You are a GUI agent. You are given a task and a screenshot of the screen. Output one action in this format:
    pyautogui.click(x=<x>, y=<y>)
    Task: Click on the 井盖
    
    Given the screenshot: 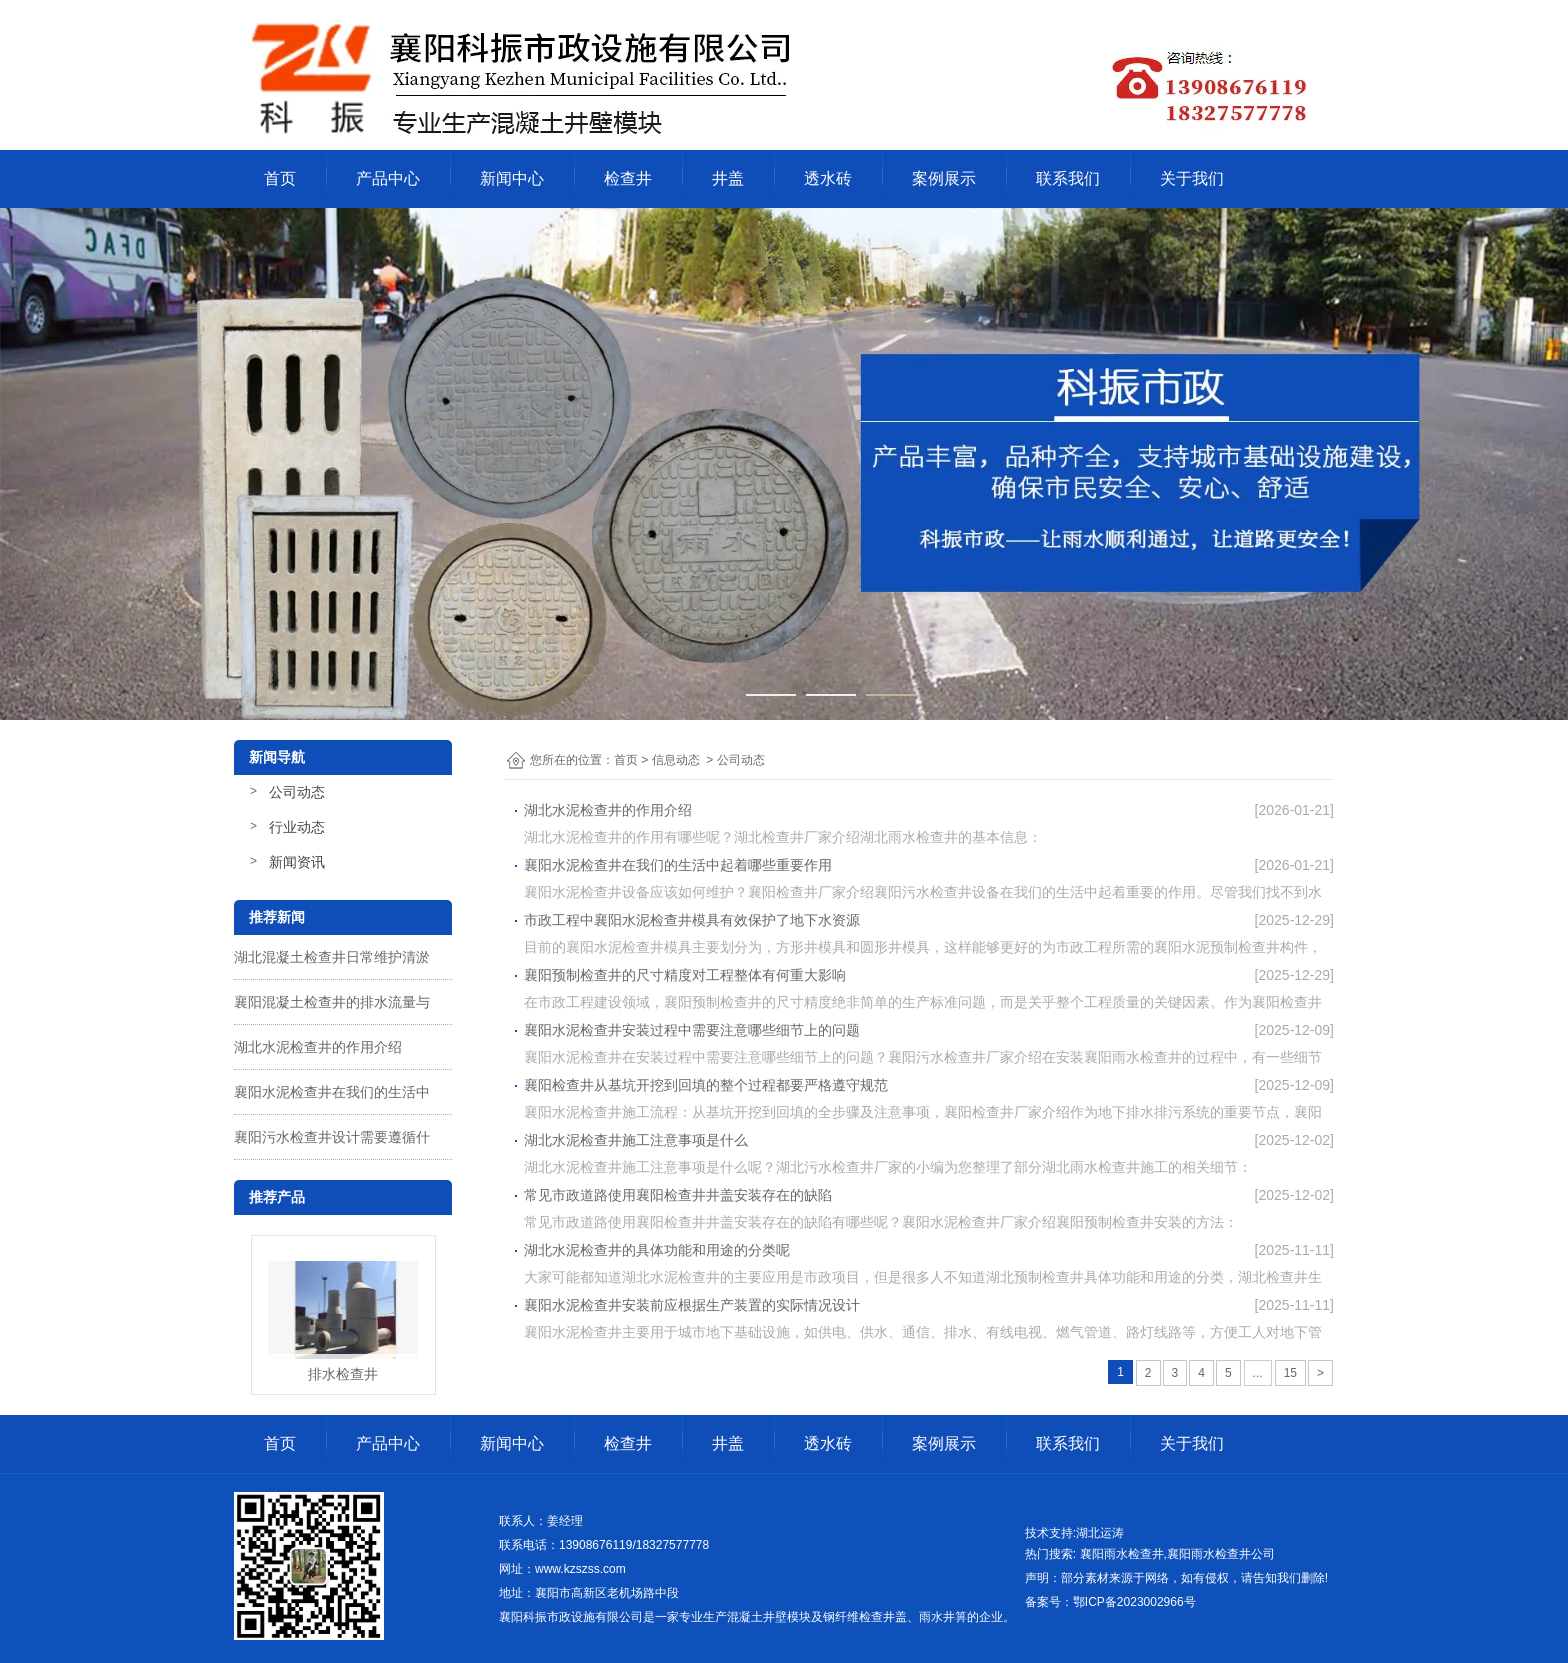 What is the action you would take?
    pyautogui.click(x=728, y=178)
    